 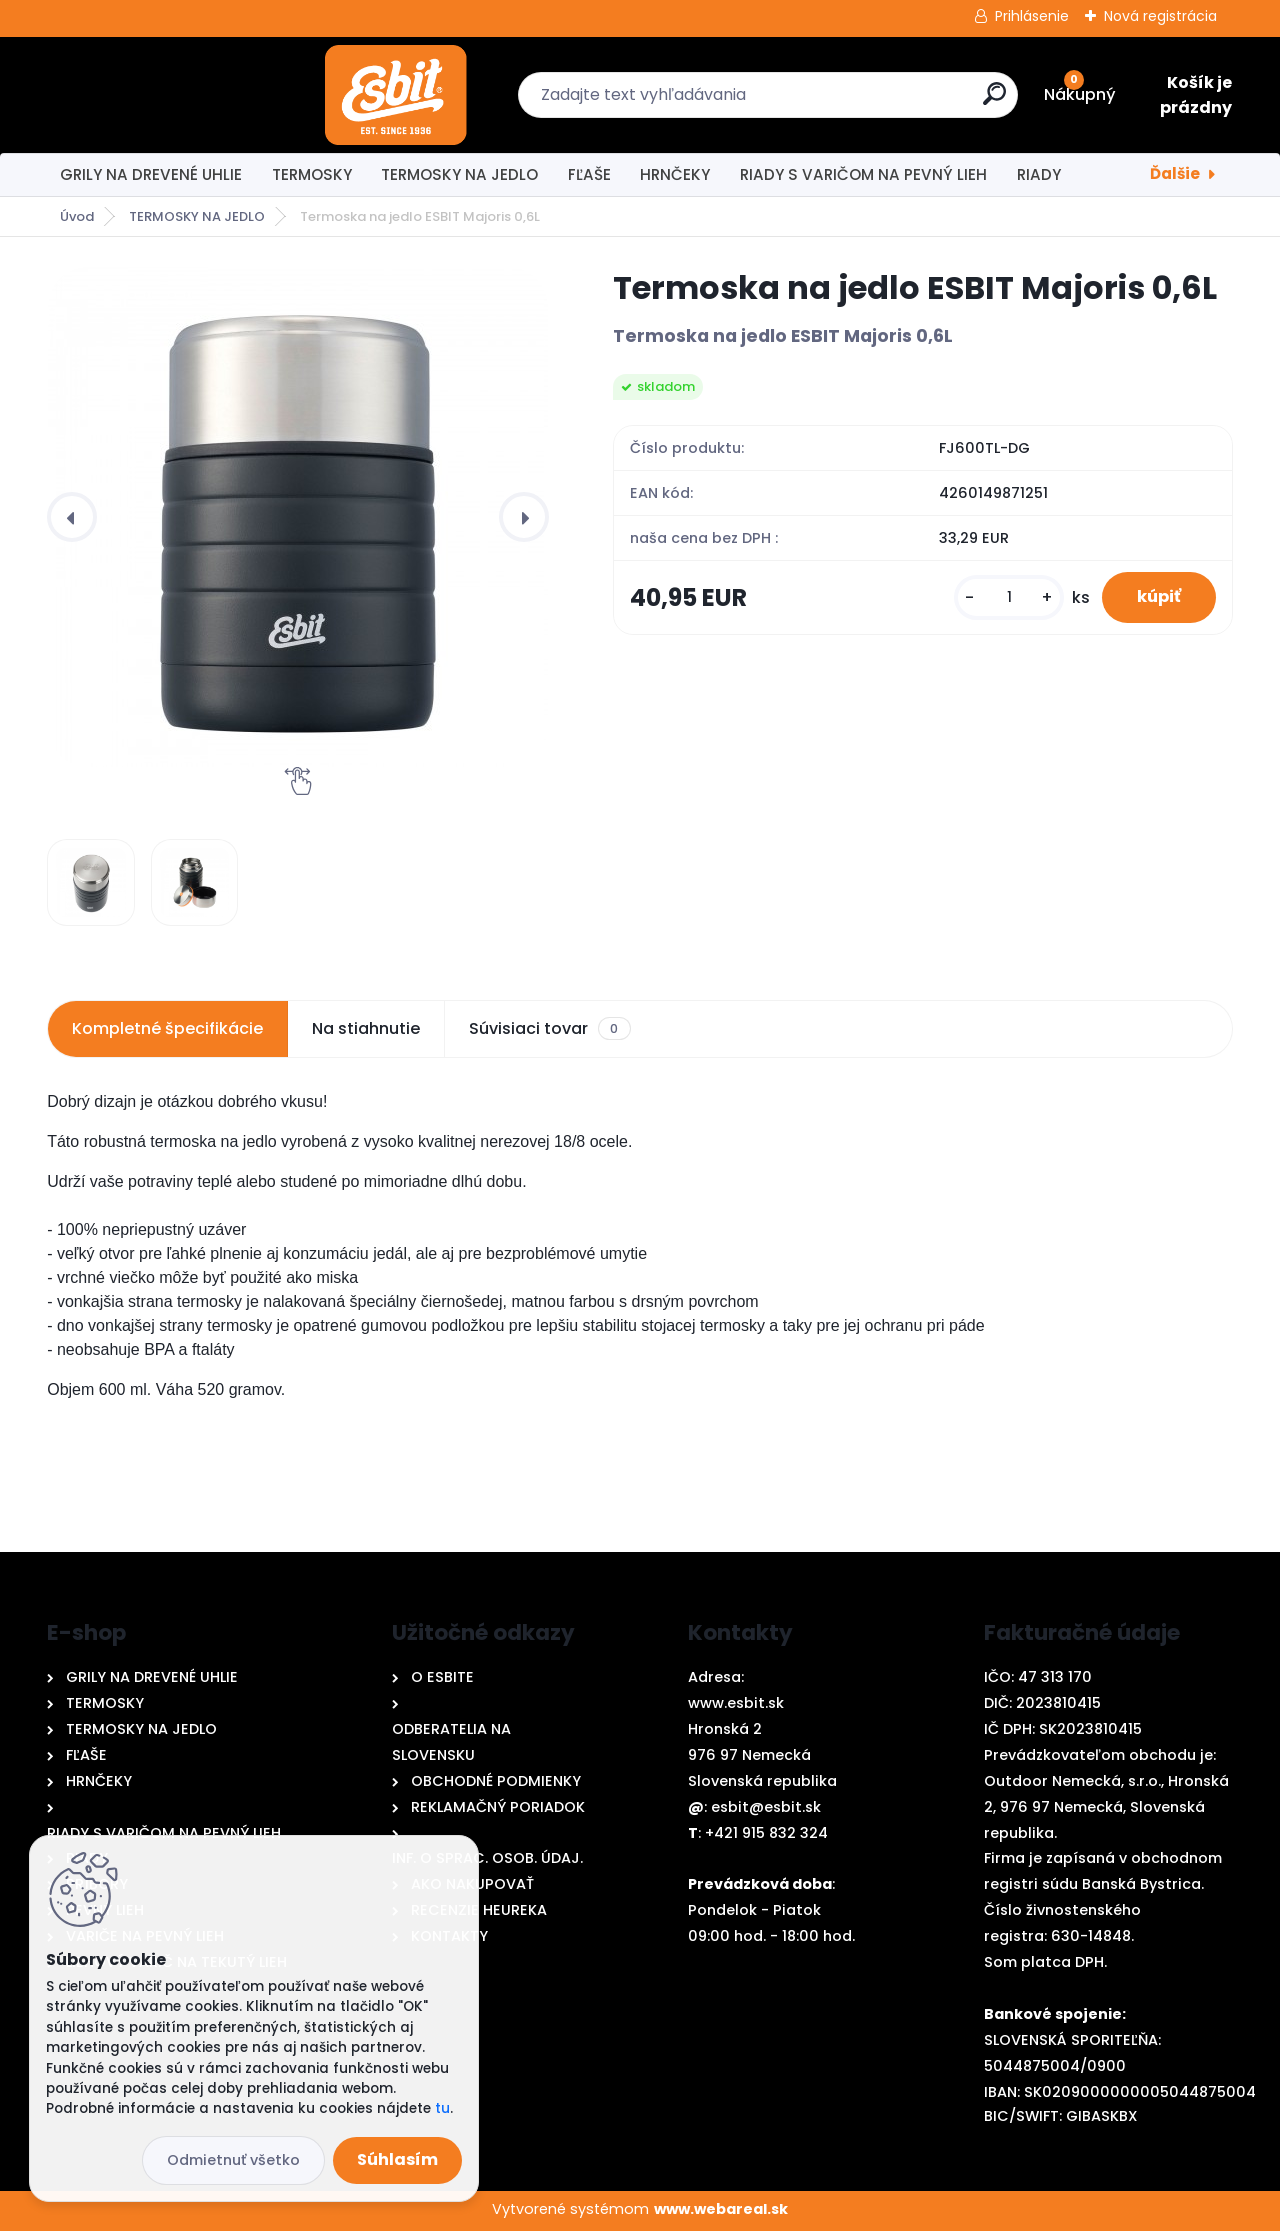 I want to click on [Termoska na jedlo ESBIT Majoris 0,6L], so click(x=298, y=517).